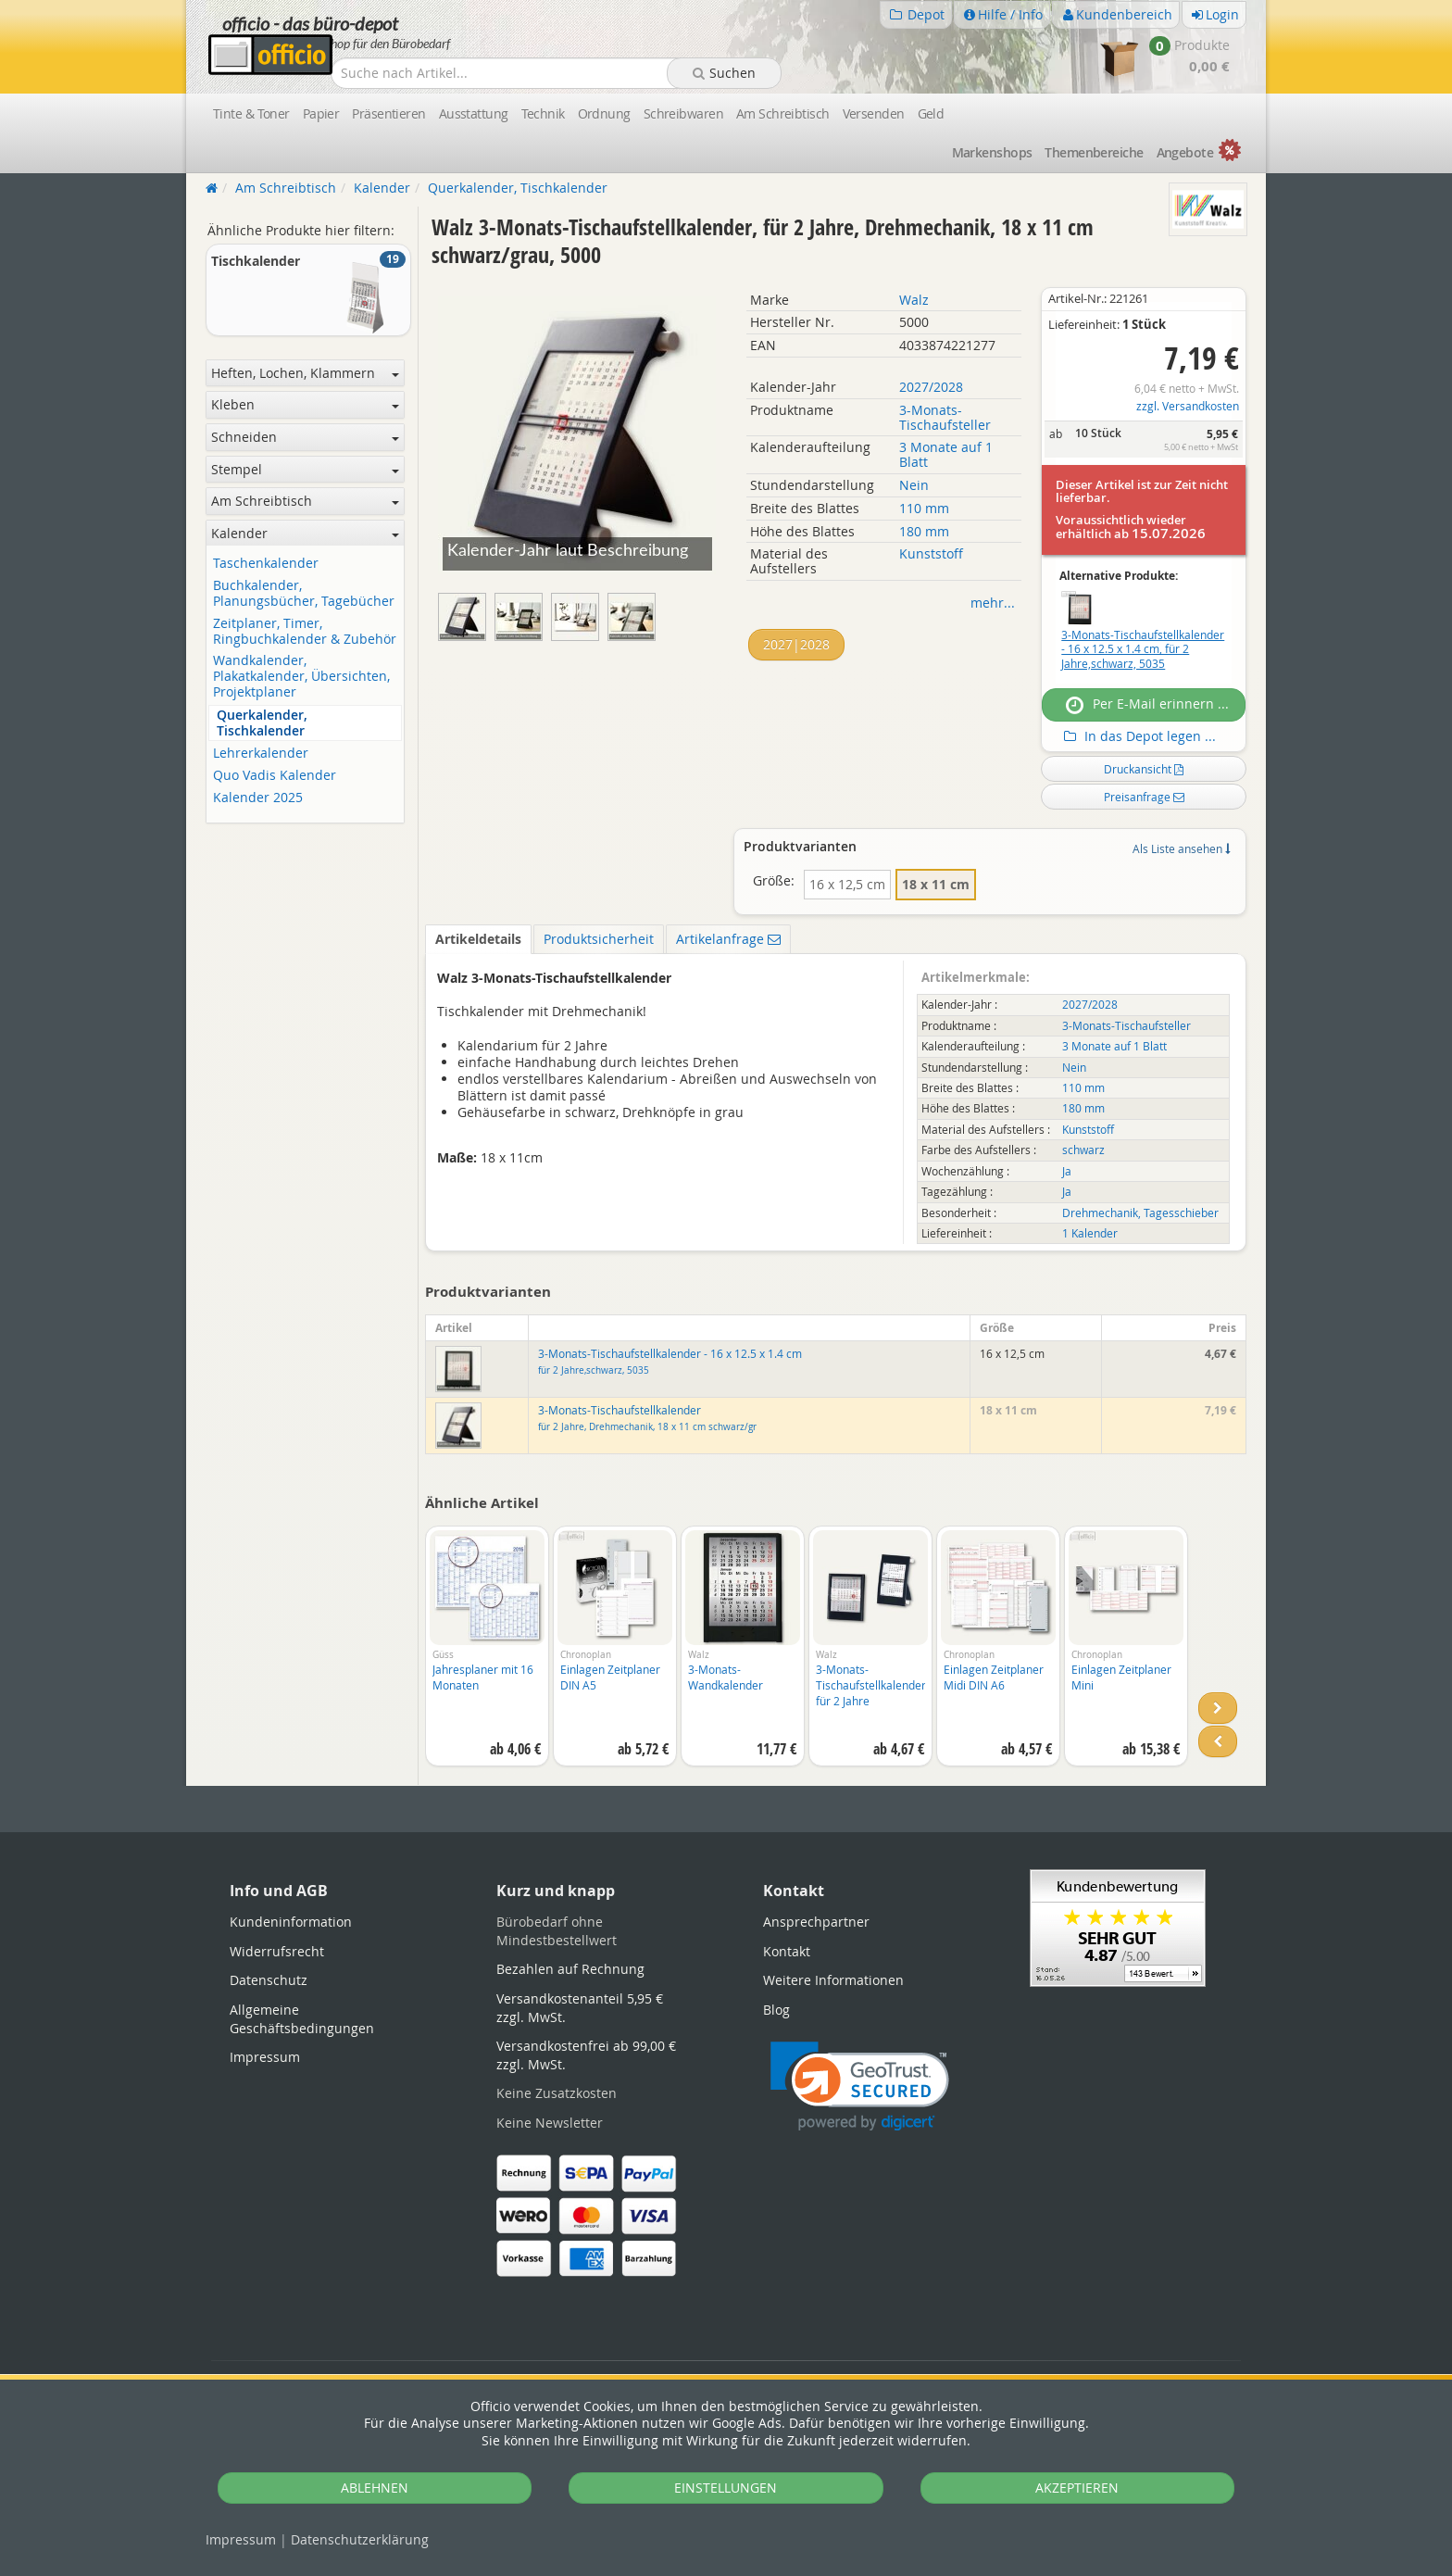  I want to click on Kontakt, so click(786, 1951).